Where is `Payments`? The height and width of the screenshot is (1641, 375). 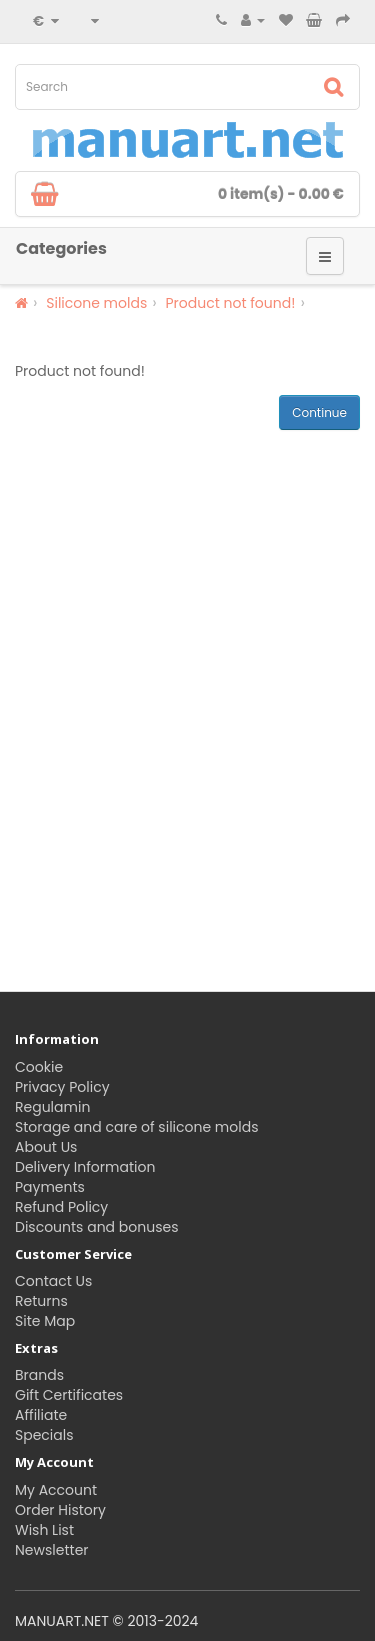 Payments is located at coordinates (50, 1187).